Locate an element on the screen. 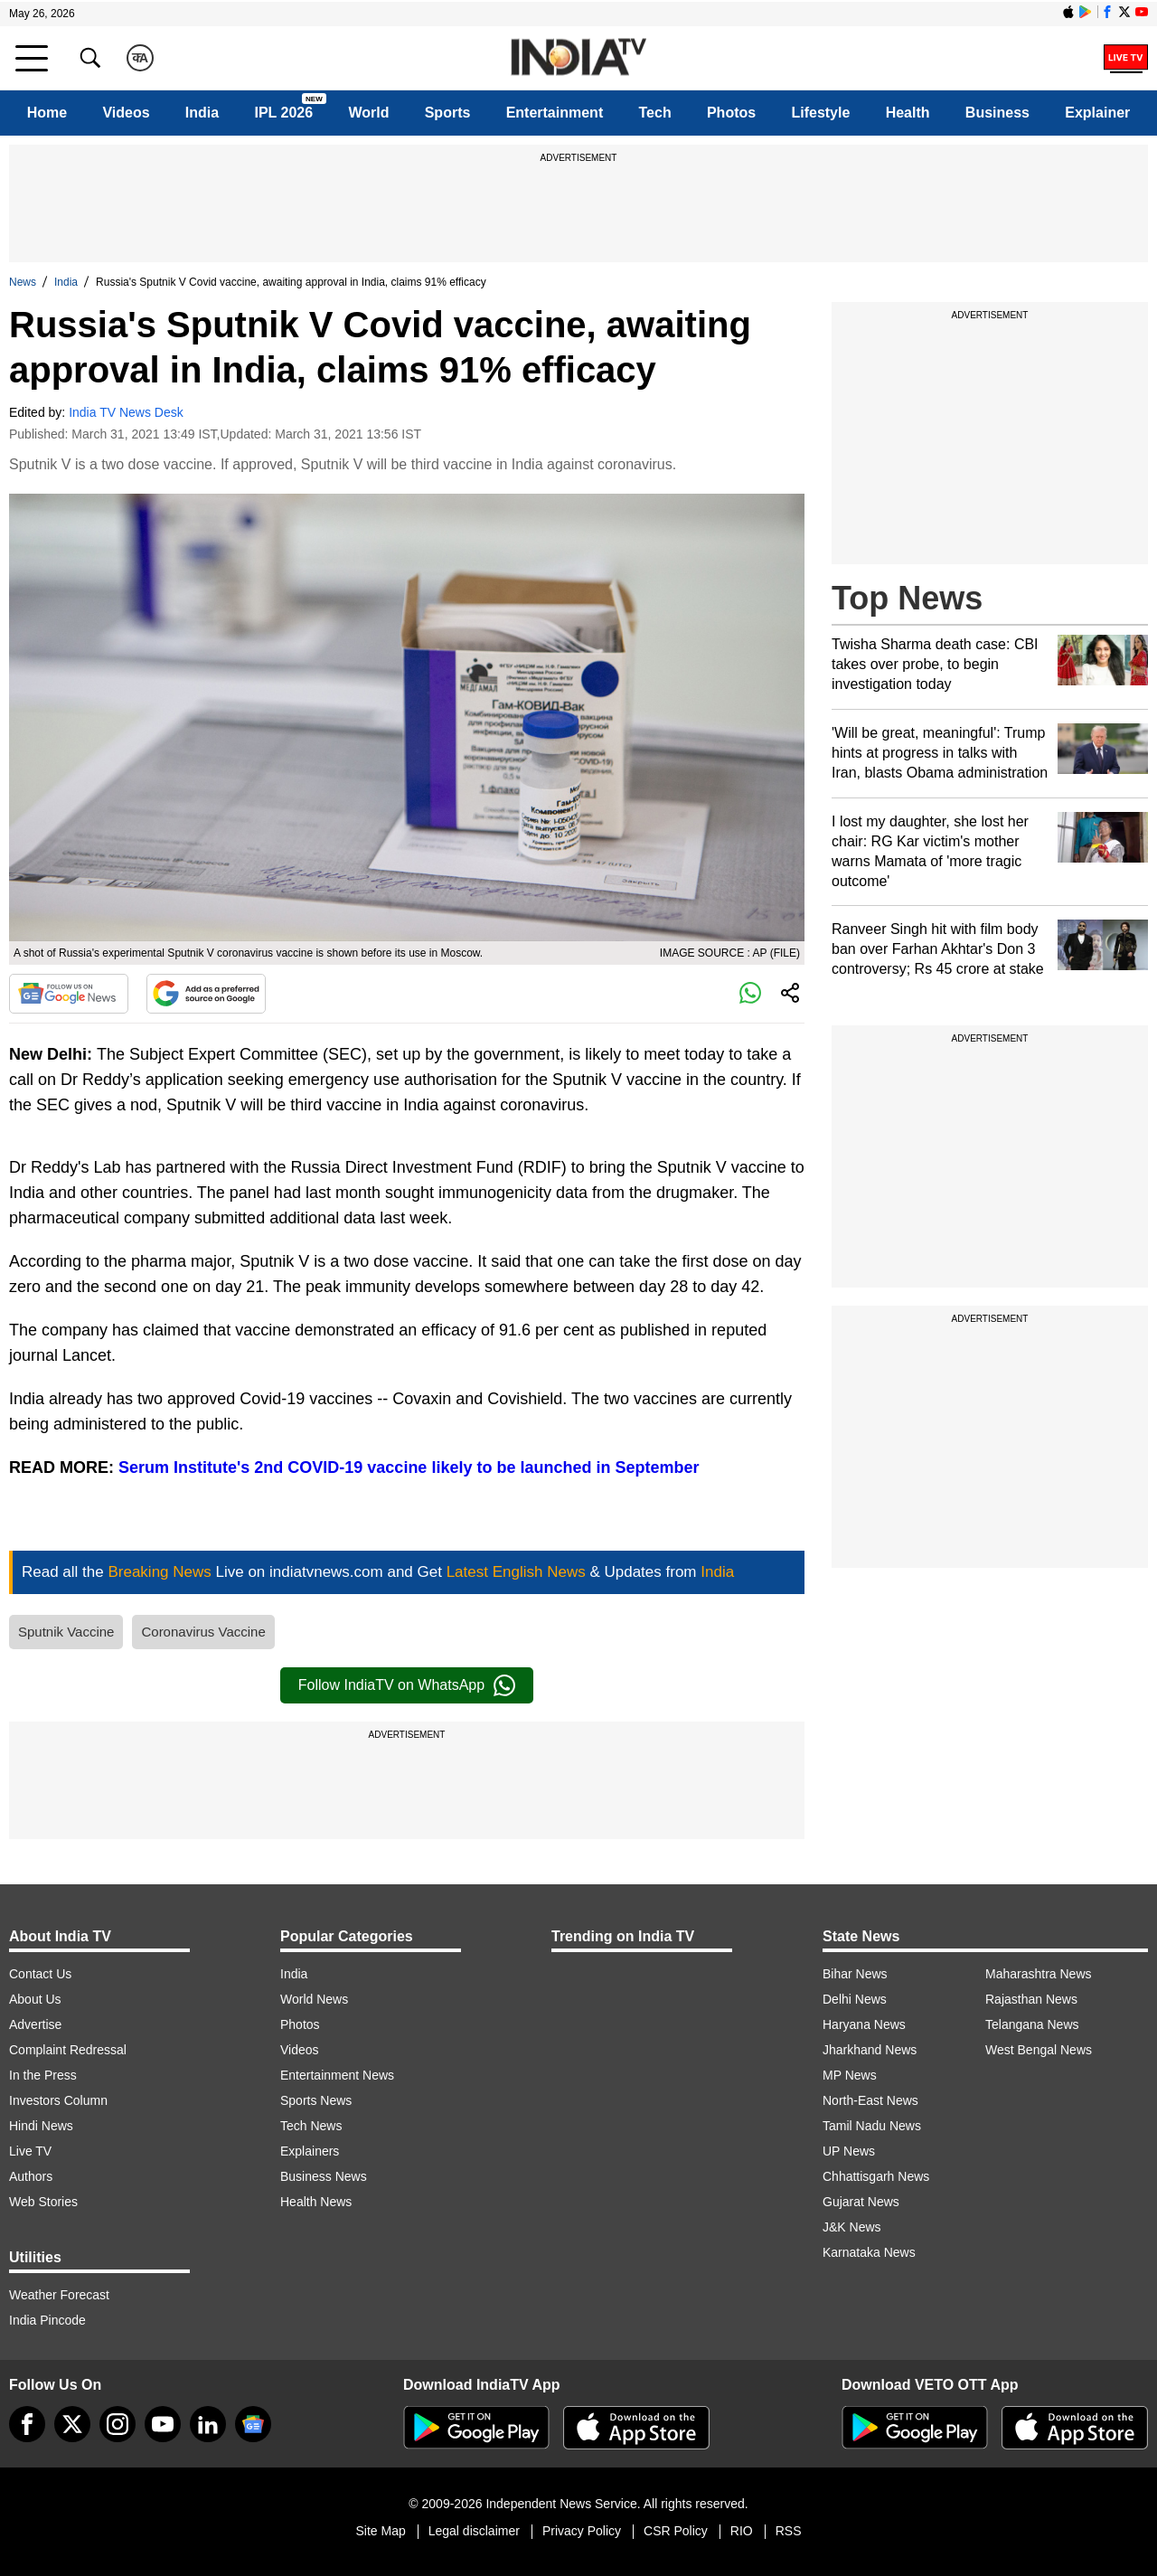 This screenshot has height=2576, width=1157. Live TV is located at coordinates (30, 2151).